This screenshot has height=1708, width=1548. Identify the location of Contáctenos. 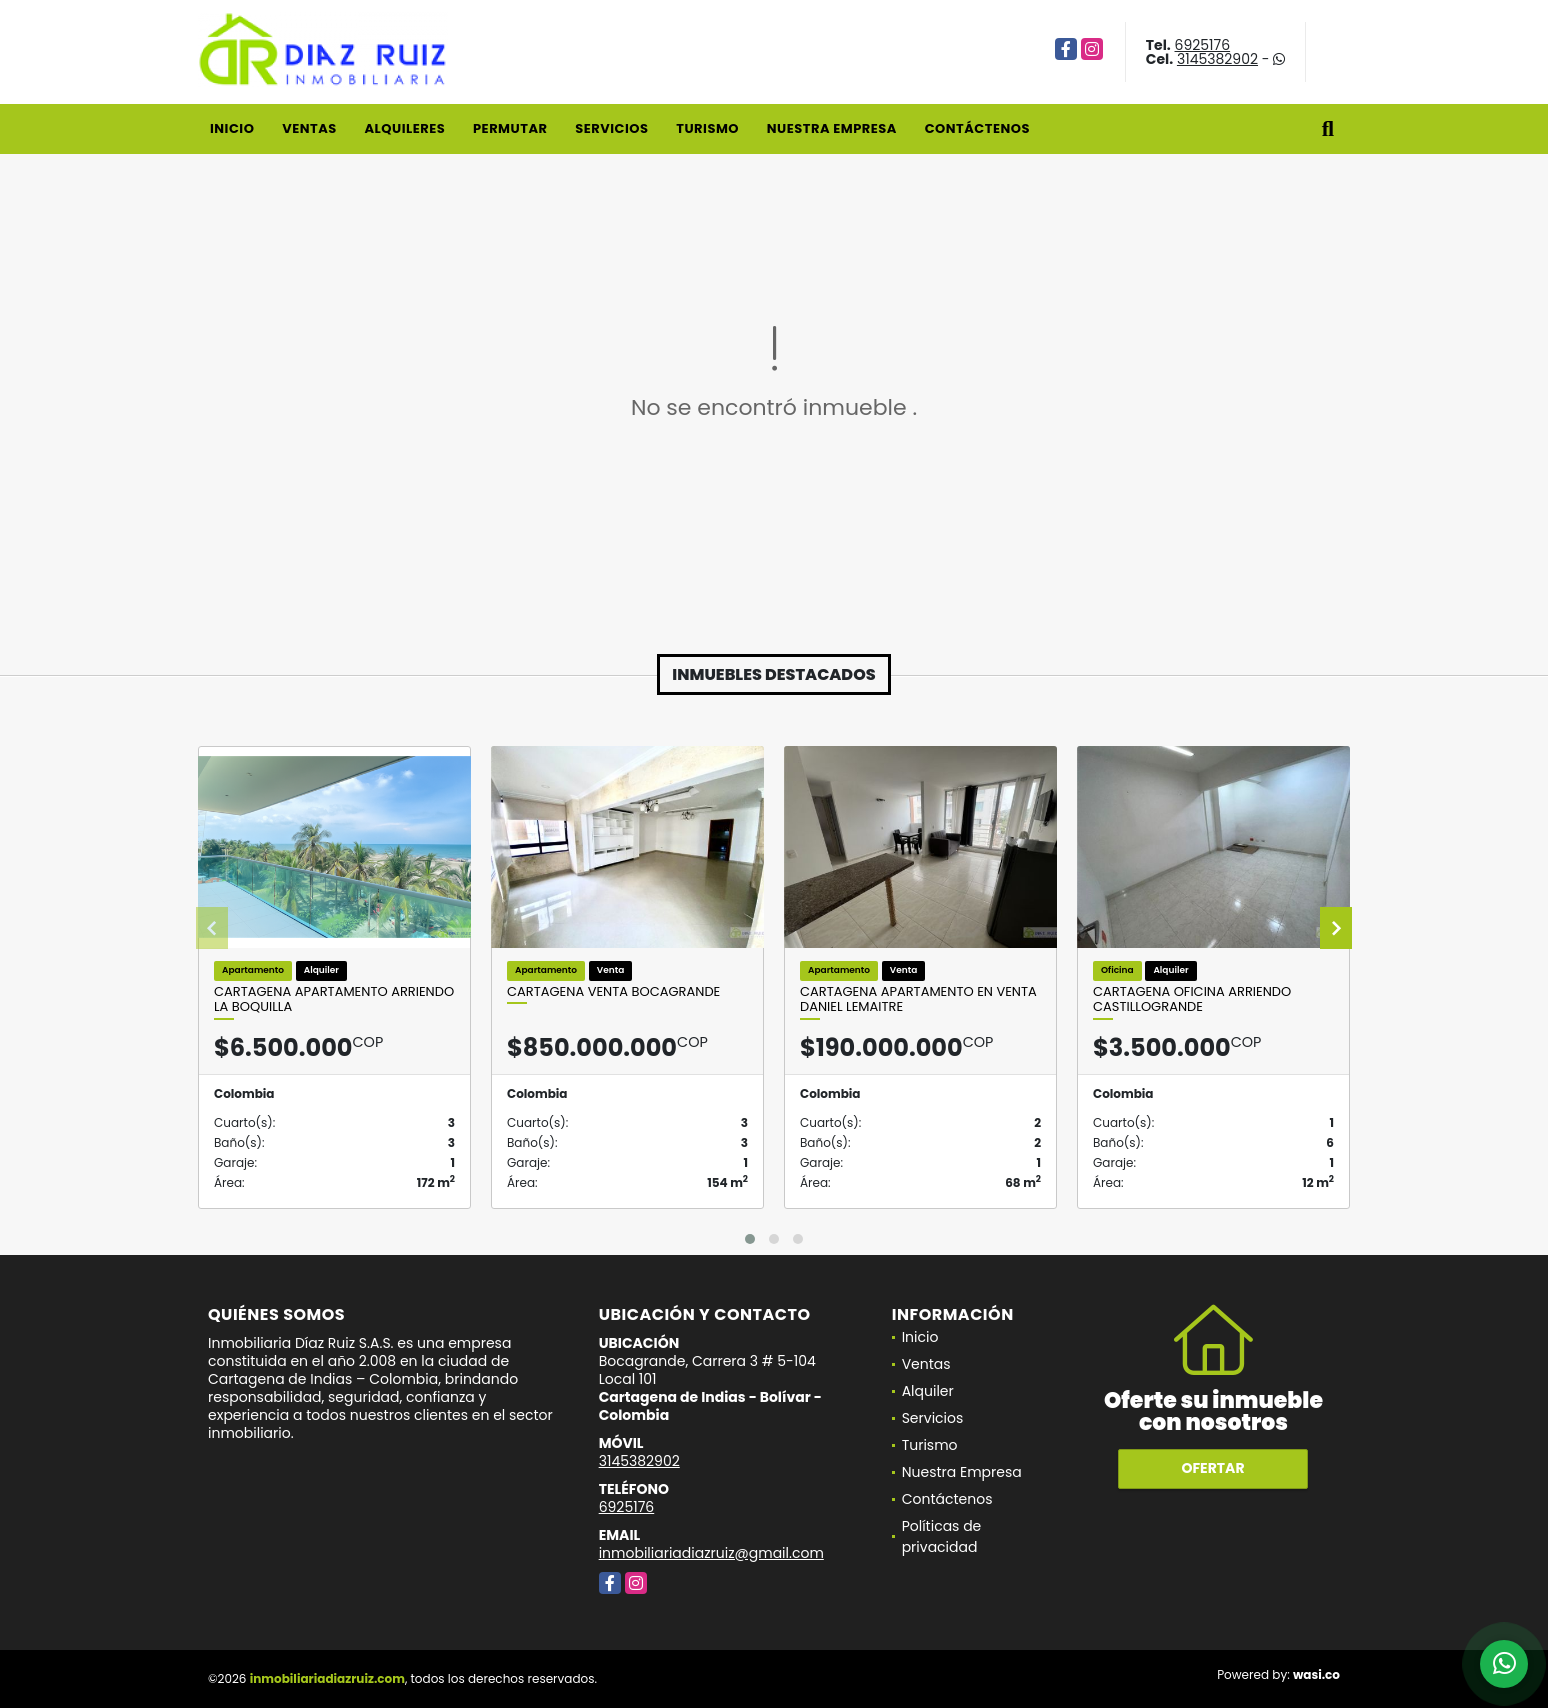
(977, 128).